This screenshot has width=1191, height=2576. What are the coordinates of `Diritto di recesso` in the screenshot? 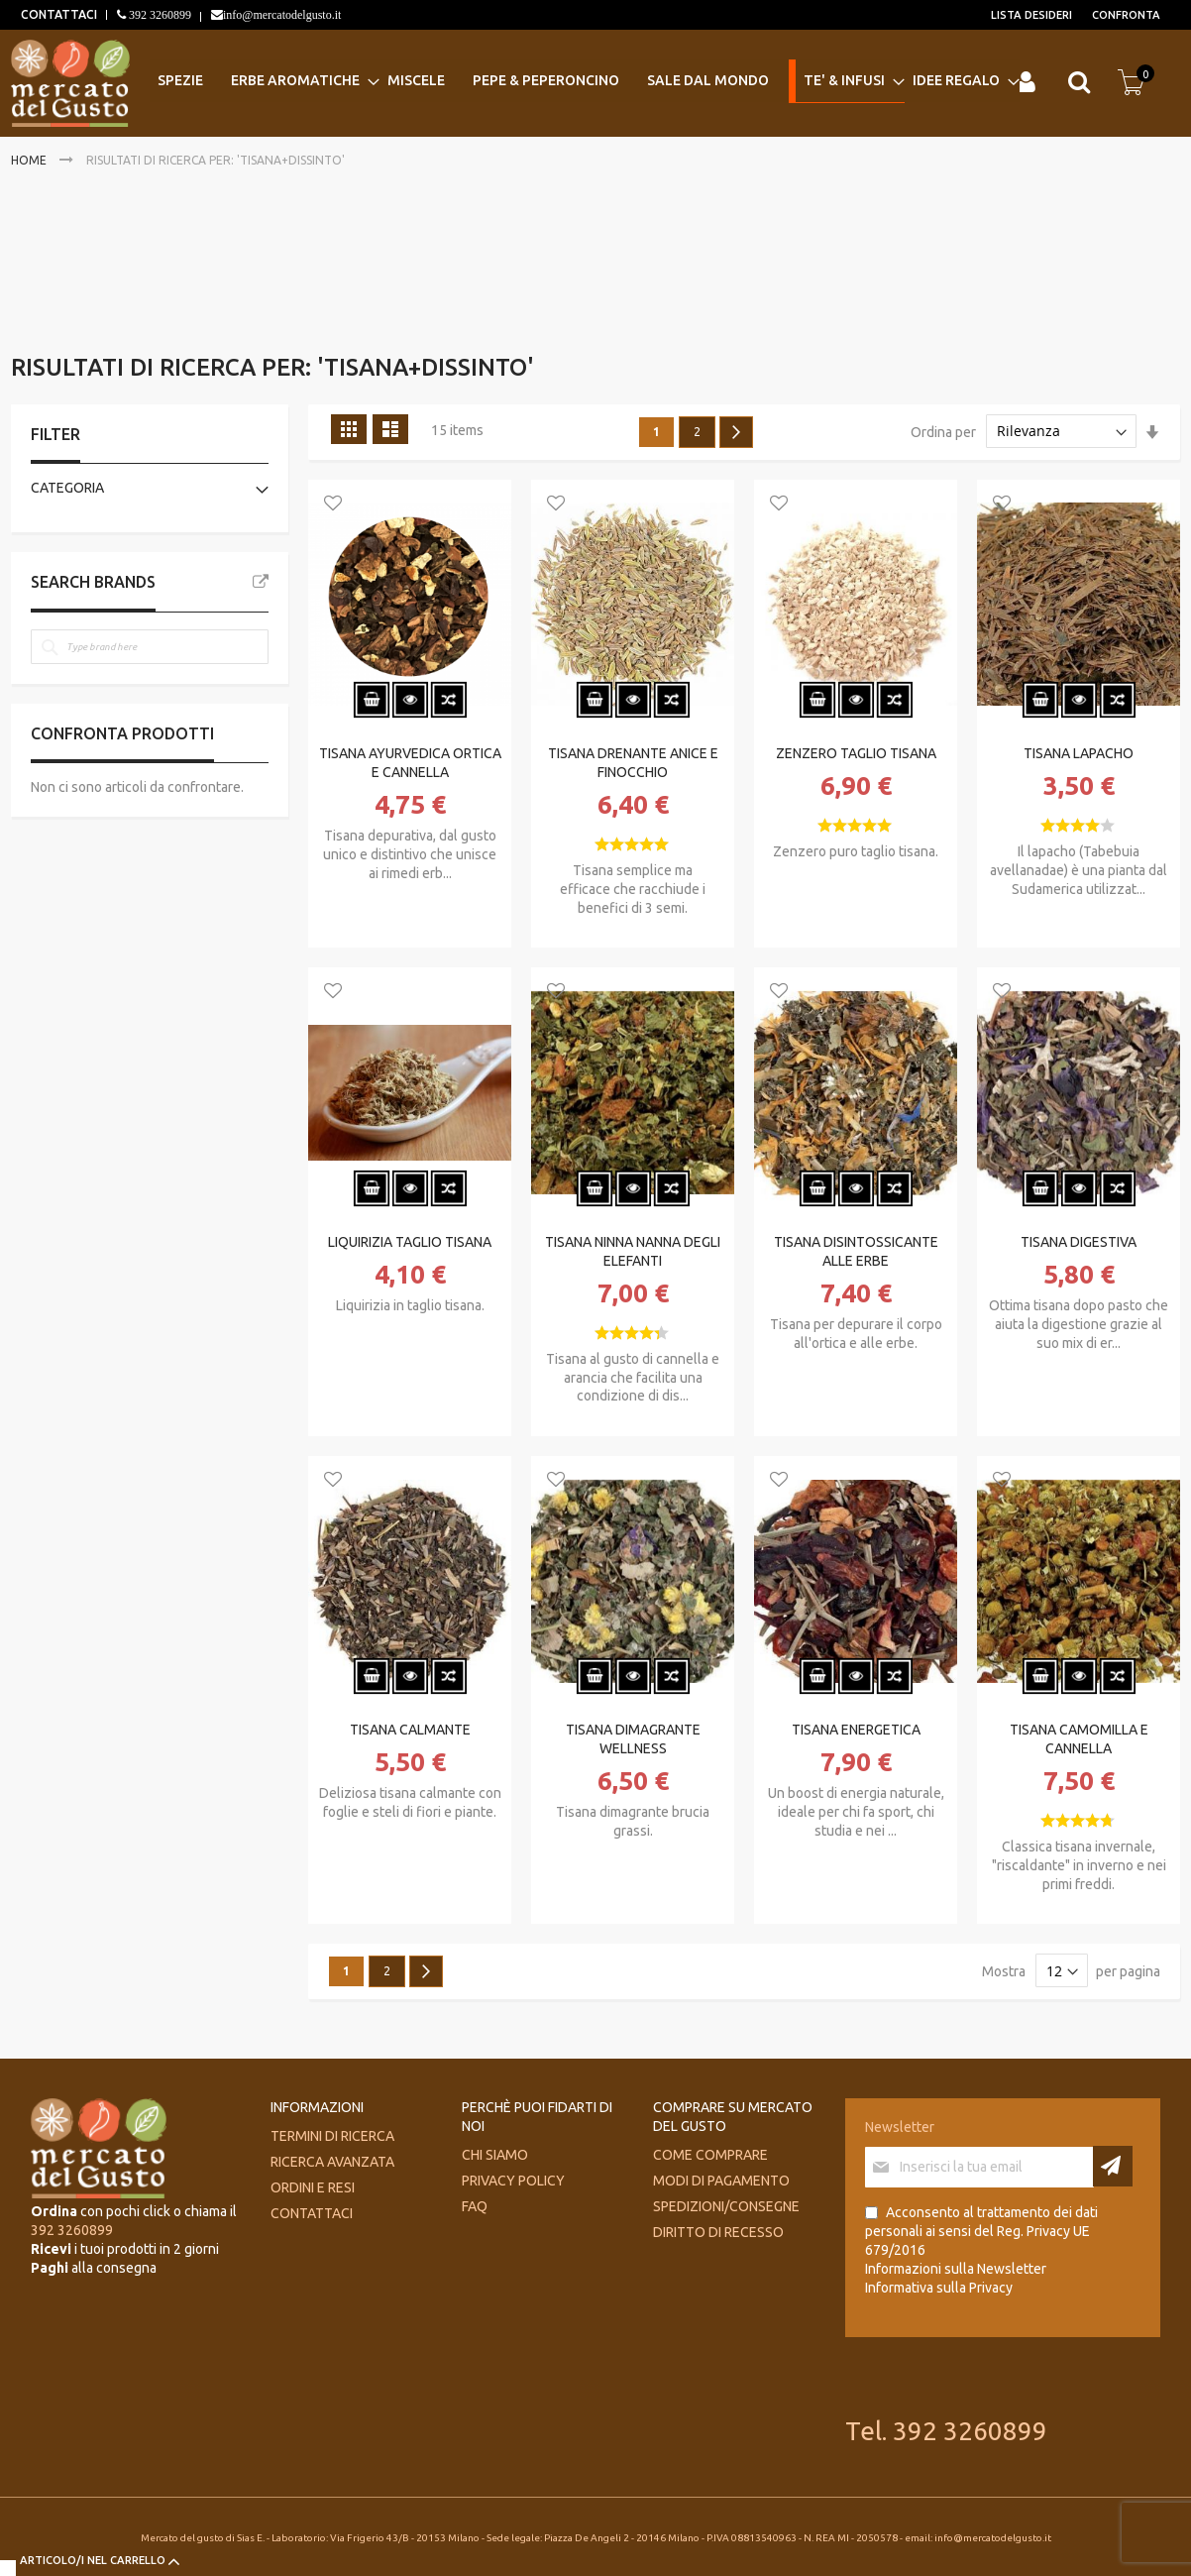 It's located at (718, 2232).